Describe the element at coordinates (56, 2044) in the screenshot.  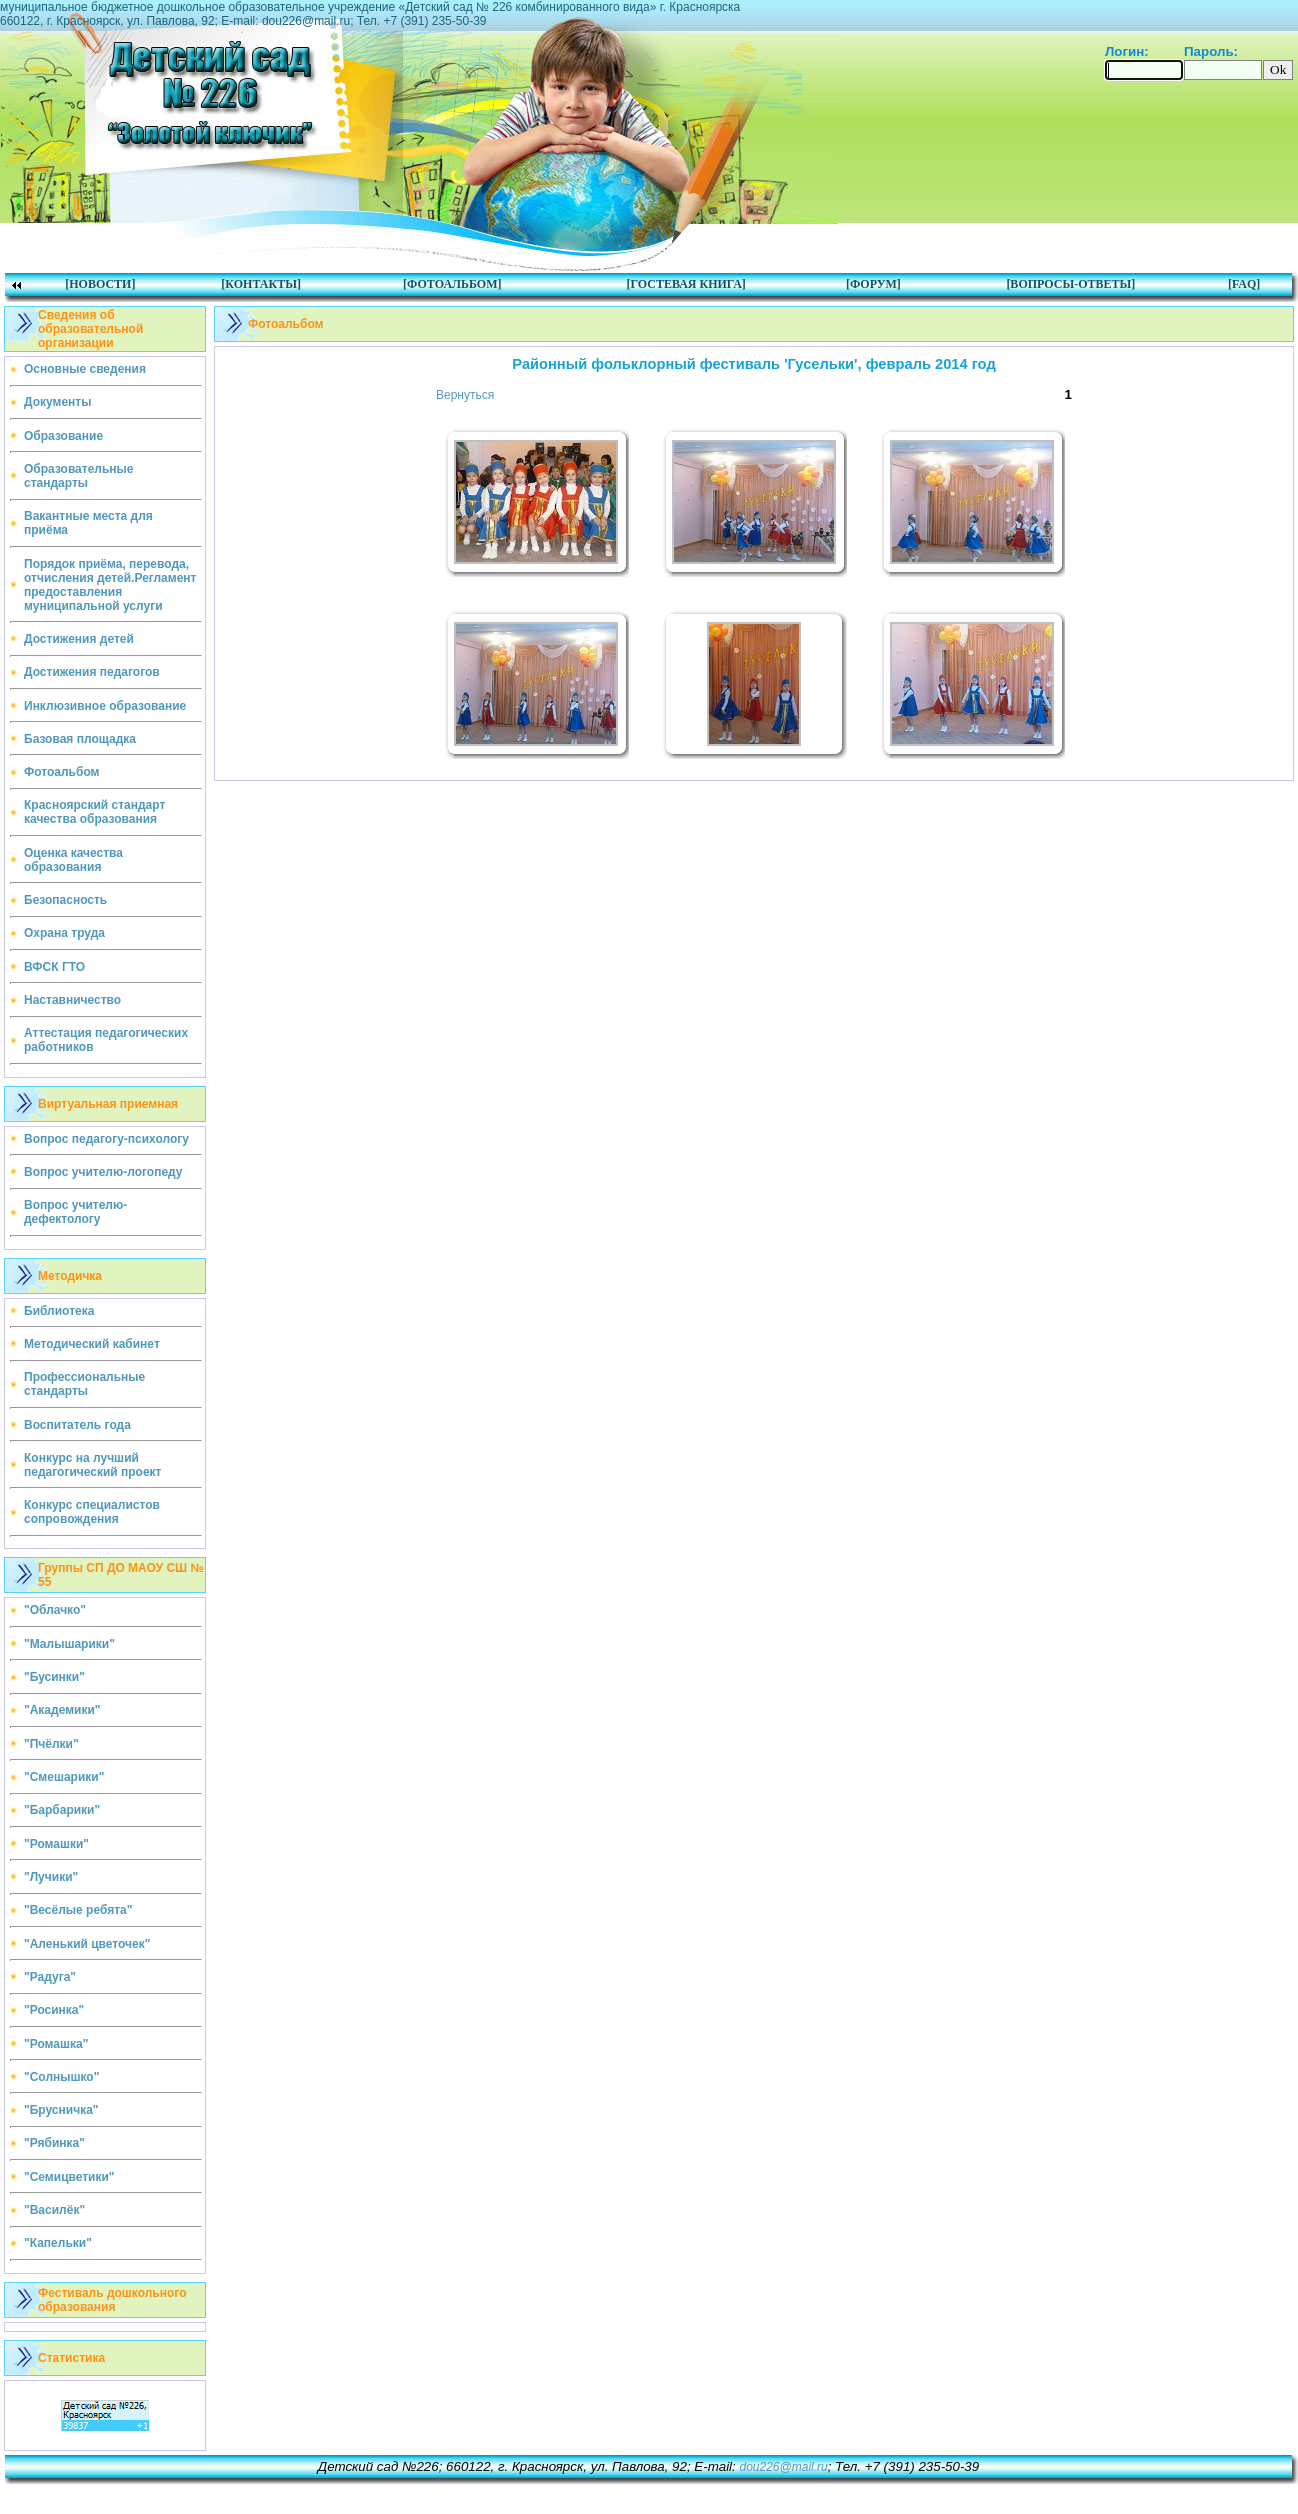
I see `"Ромашка"` at that location.